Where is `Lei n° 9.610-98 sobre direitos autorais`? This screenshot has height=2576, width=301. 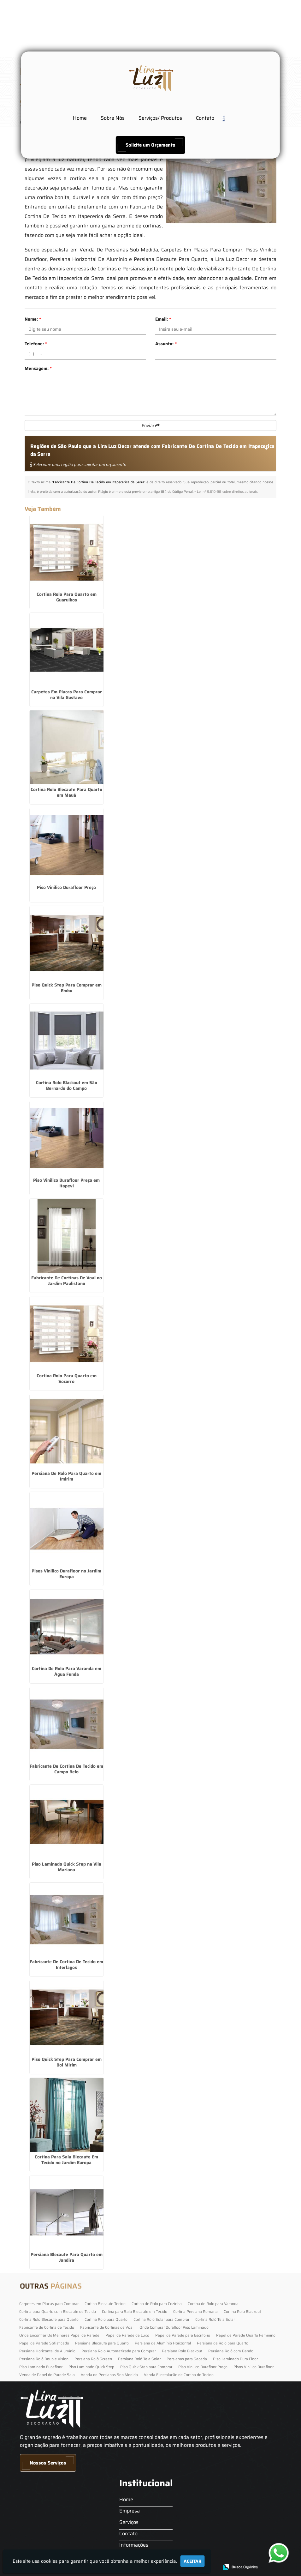 Lei n° 9.610-98 sobre direitos autorais is located at coordinates (227, 491).